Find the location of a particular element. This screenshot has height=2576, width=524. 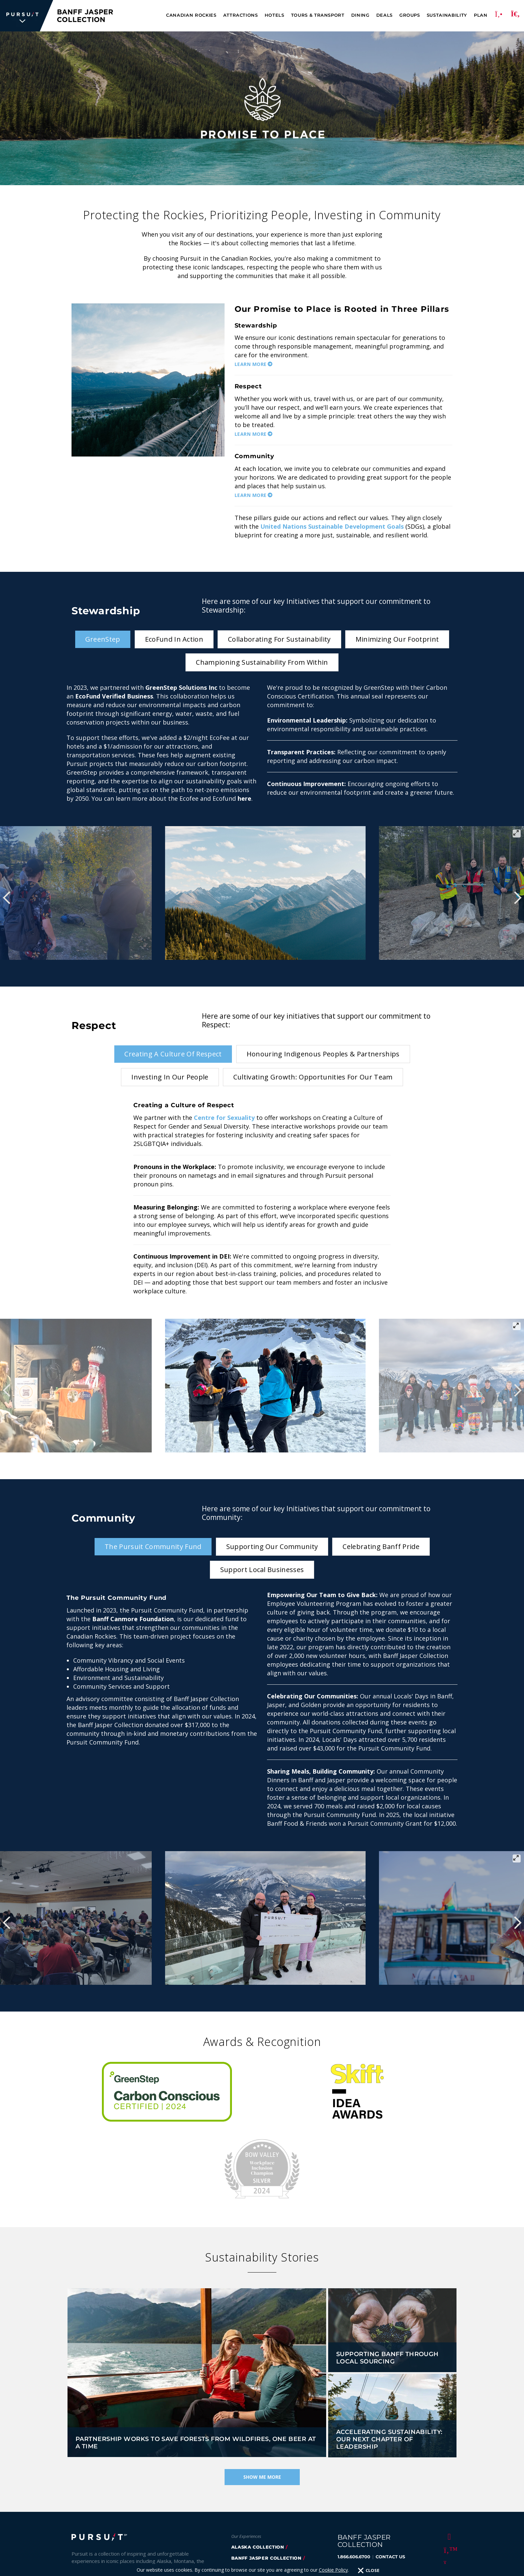

EcoFund Verified Business is located at coordinates (114, 696).